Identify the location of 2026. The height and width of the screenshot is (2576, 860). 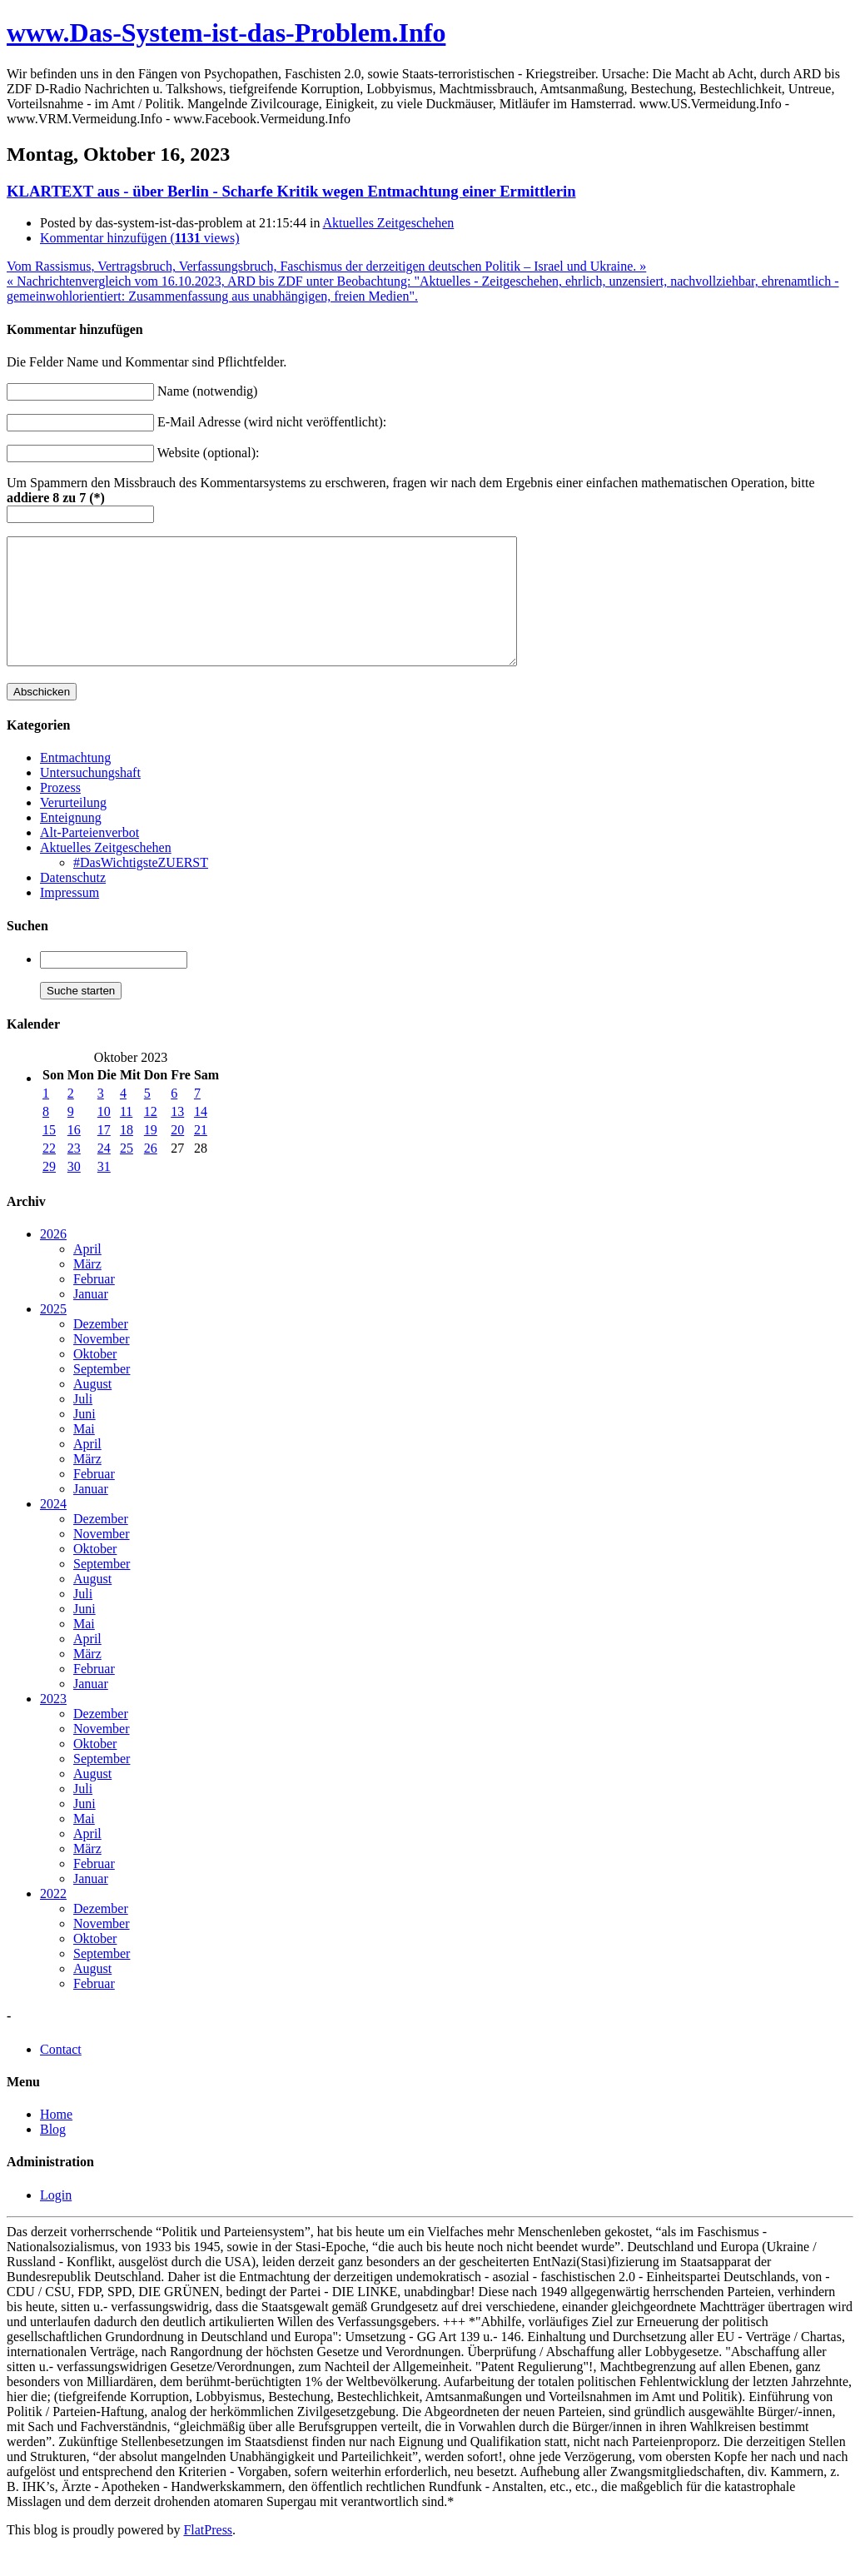
(53, 1259).